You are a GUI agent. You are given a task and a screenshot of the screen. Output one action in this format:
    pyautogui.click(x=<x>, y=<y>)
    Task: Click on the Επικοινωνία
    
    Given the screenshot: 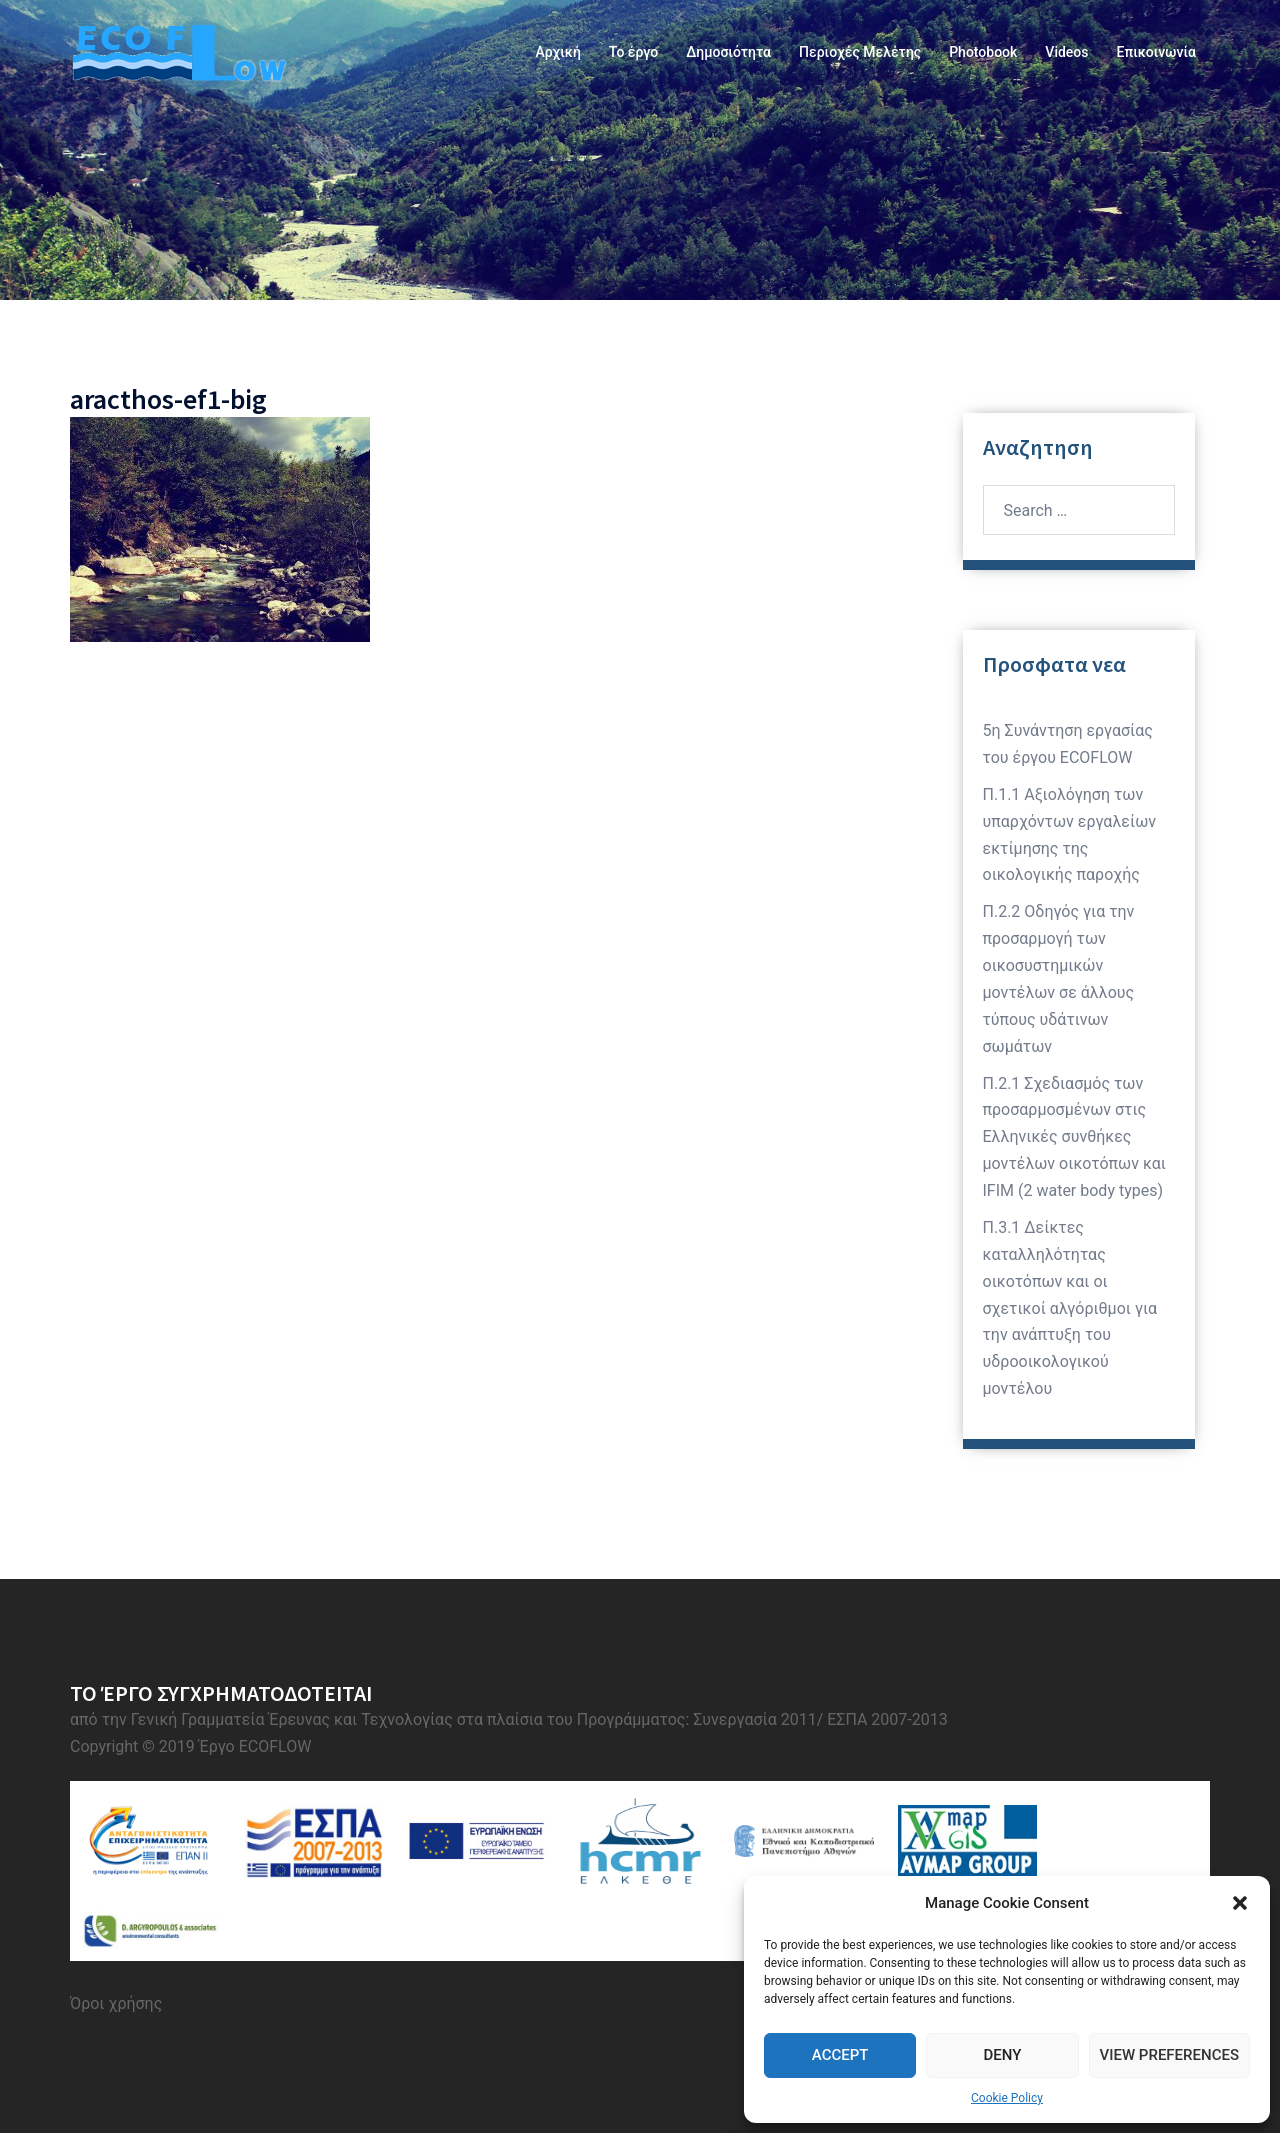 What is the action you would take?
    pyautogui.click(x=1157, y=52)
    